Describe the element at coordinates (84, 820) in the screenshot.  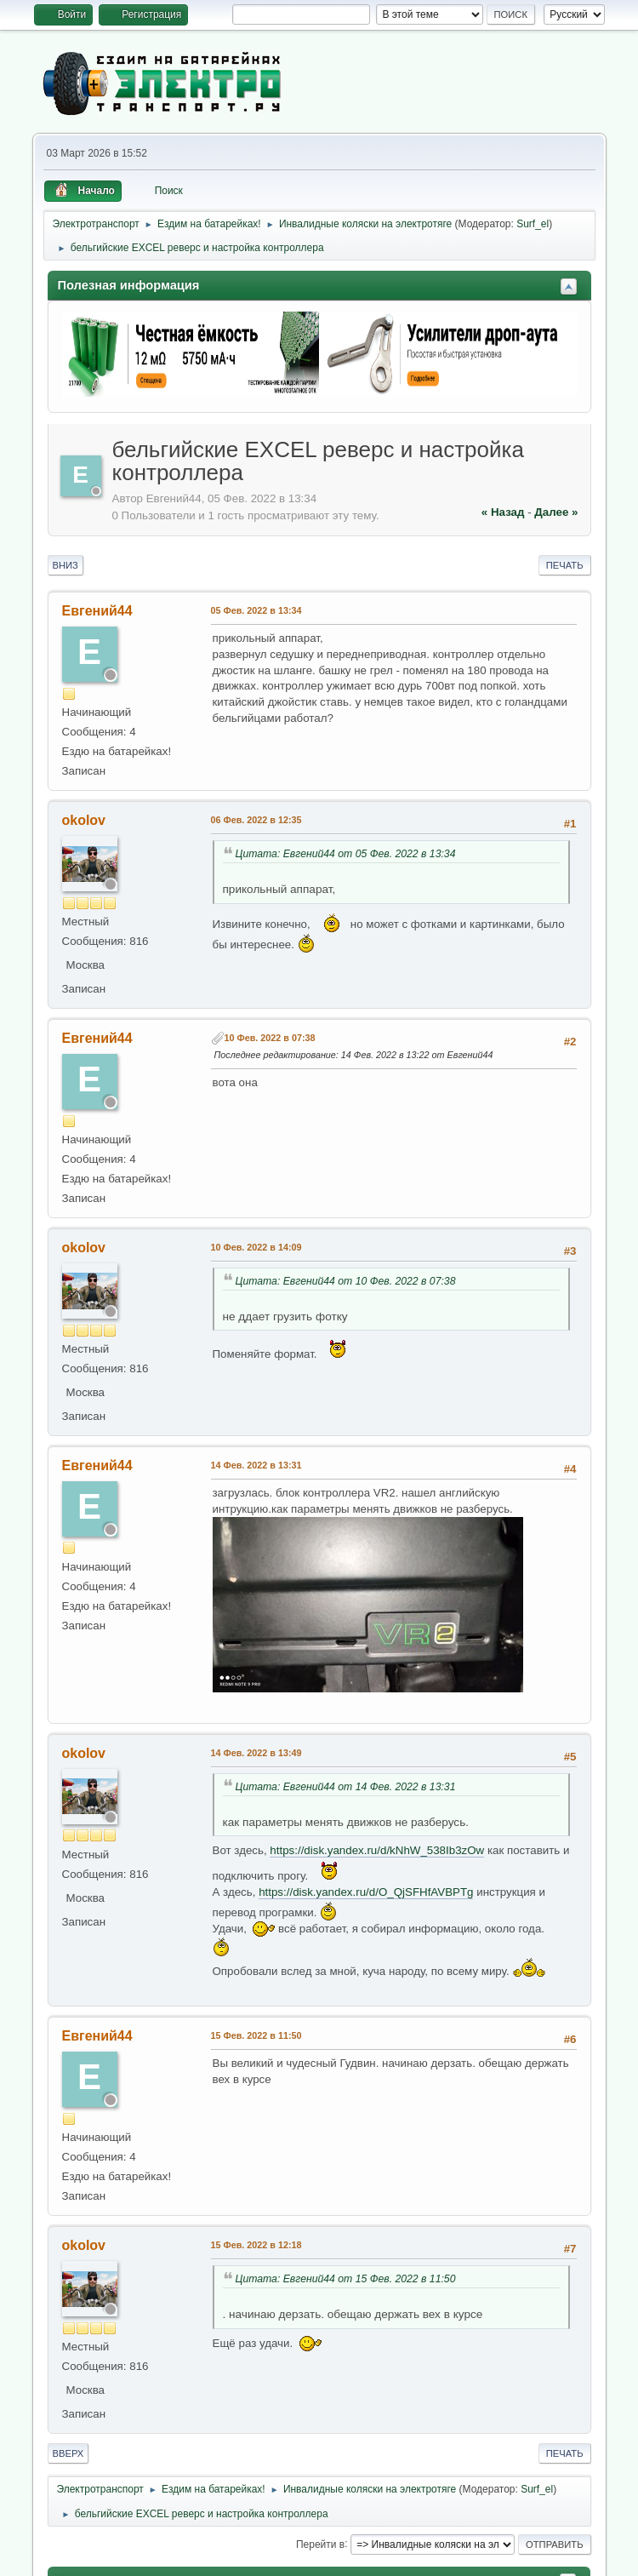
I see `okolov` at that location.